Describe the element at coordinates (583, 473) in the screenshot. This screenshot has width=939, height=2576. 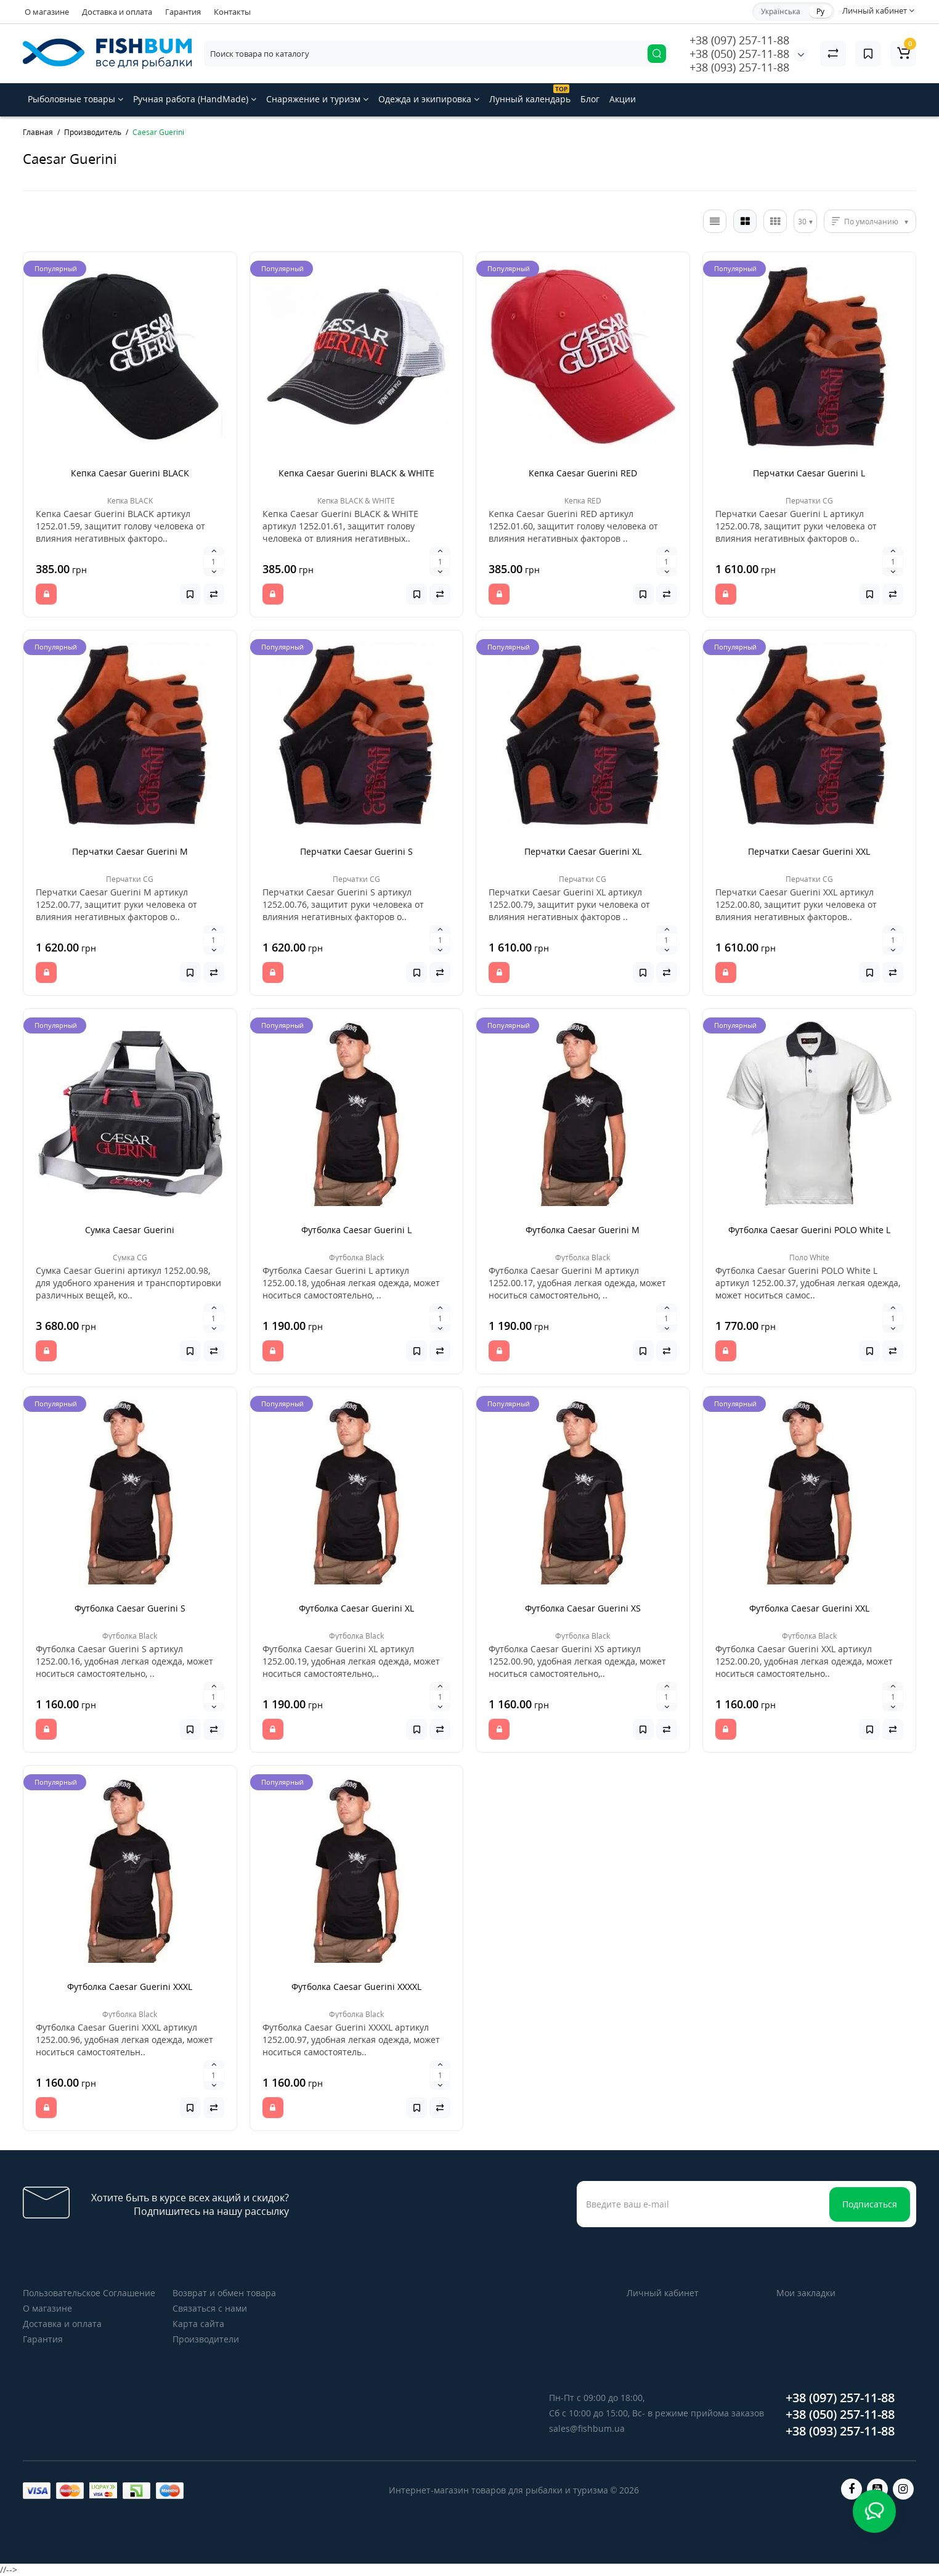
I see `Кепка Caesar Guerini RED` at that location.